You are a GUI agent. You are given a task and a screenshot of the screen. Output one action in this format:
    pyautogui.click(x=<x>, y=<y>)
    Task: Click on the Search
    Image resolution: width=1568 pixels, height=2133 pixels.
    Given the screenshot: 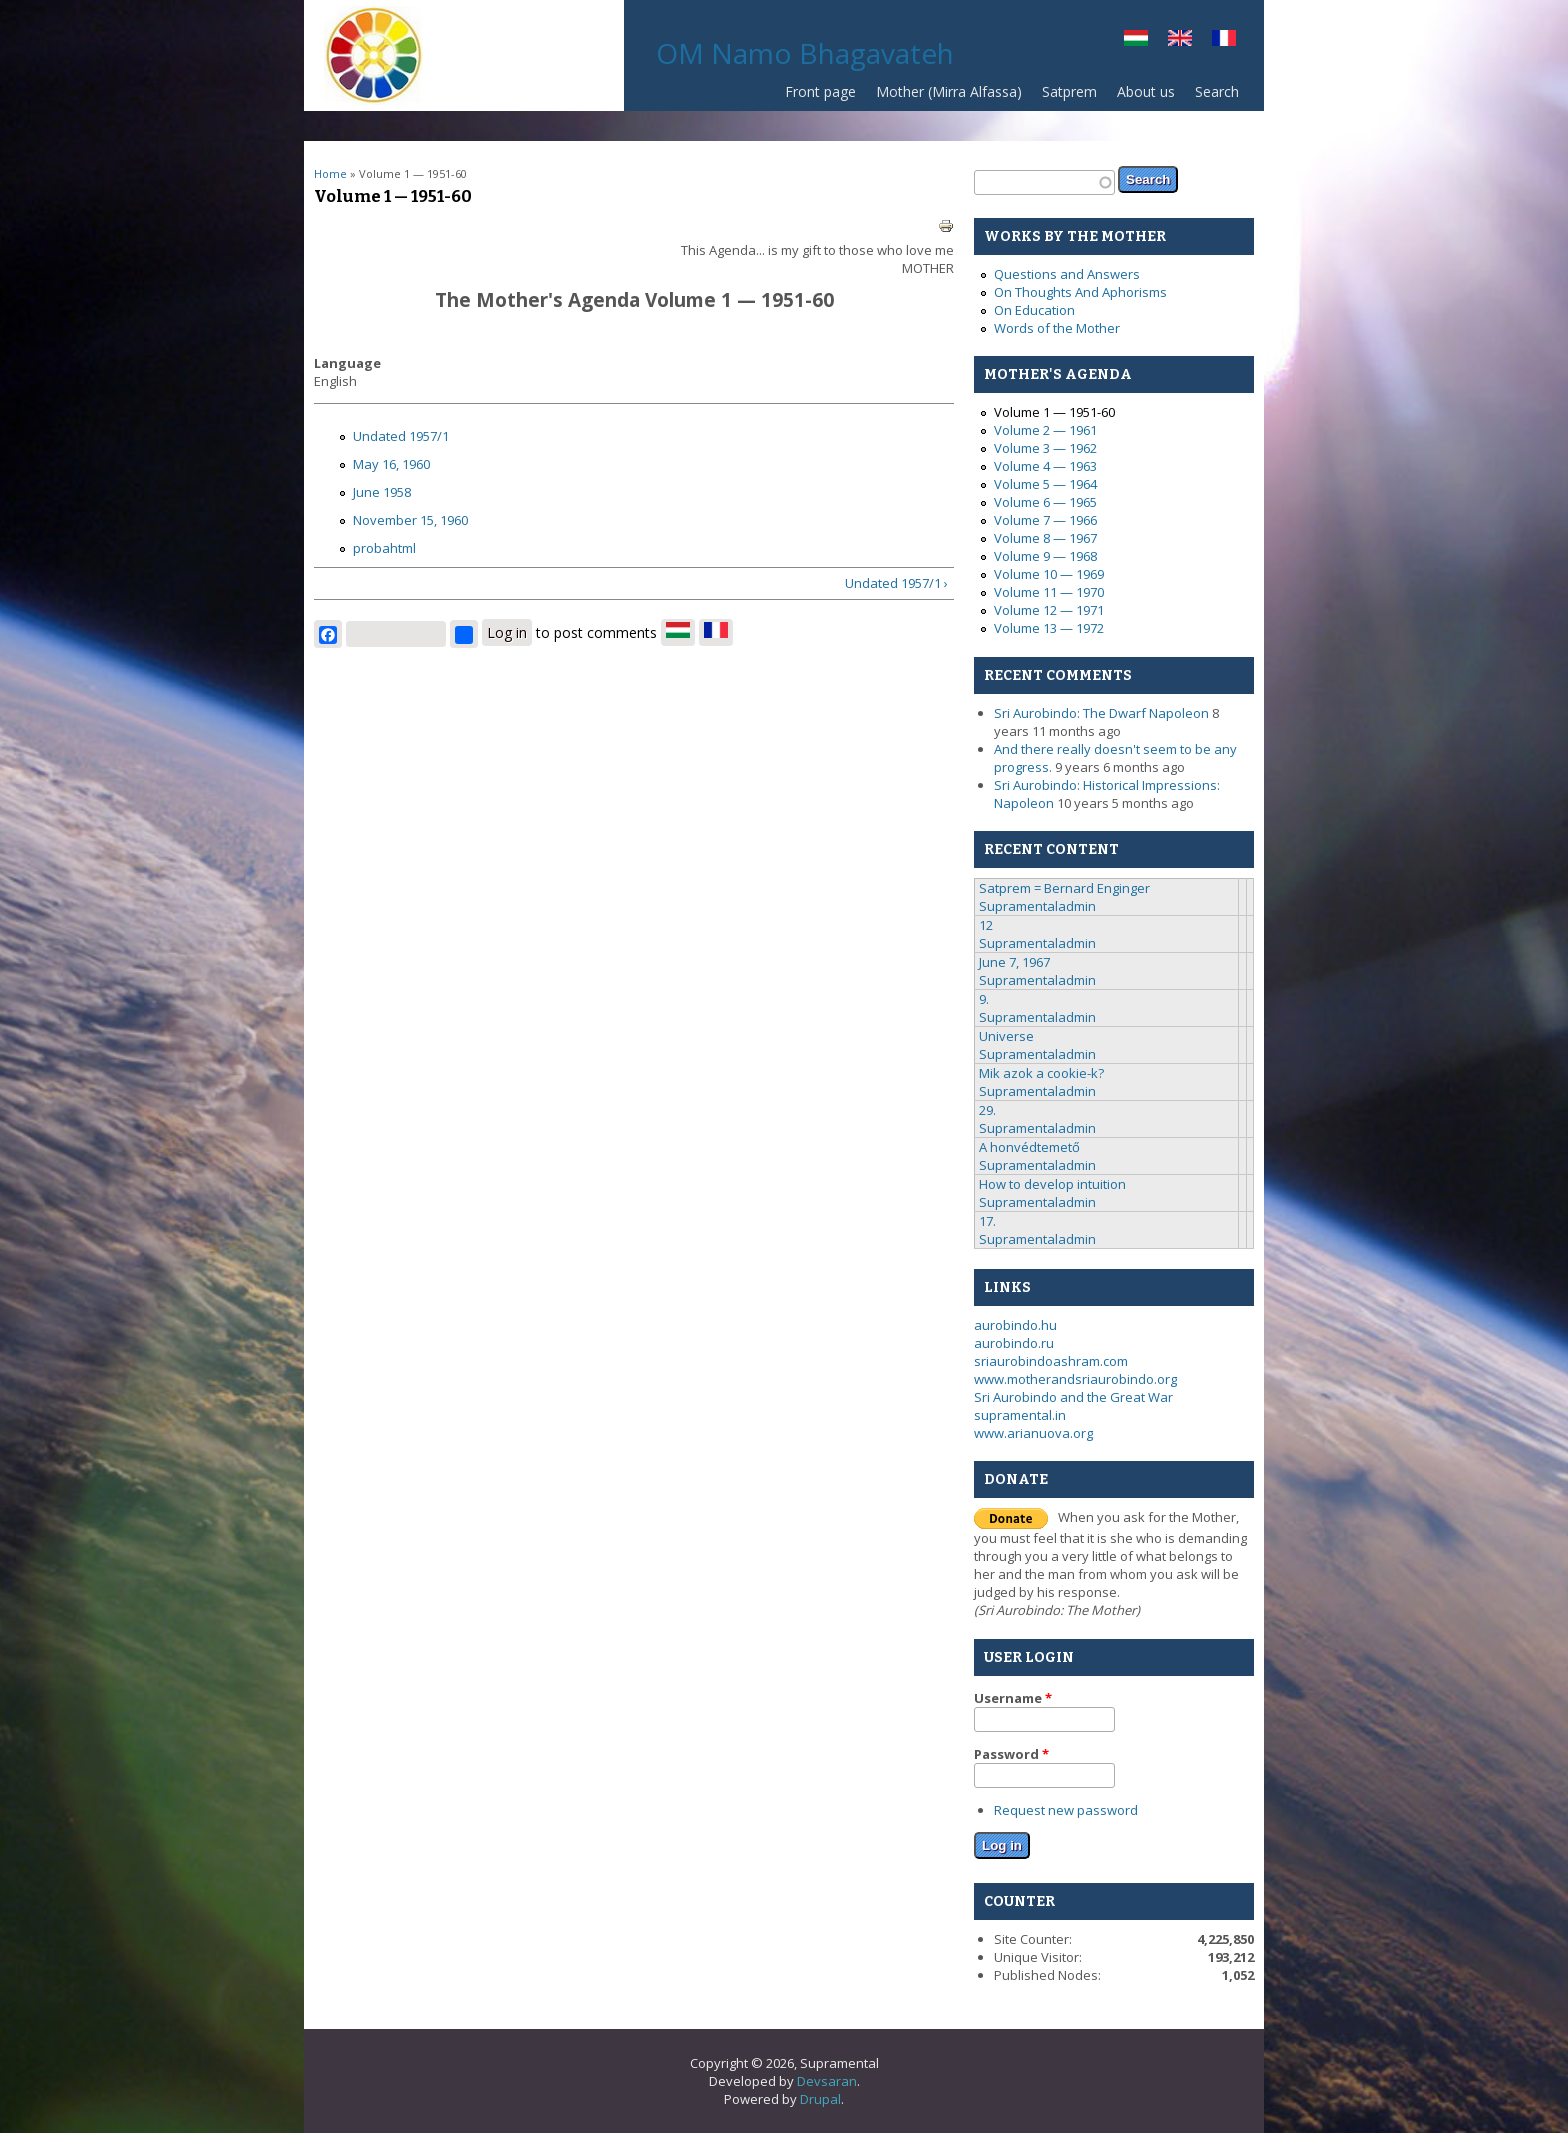 What is the action you would take?
    pyautogui.click(x=1217, y=91)
    